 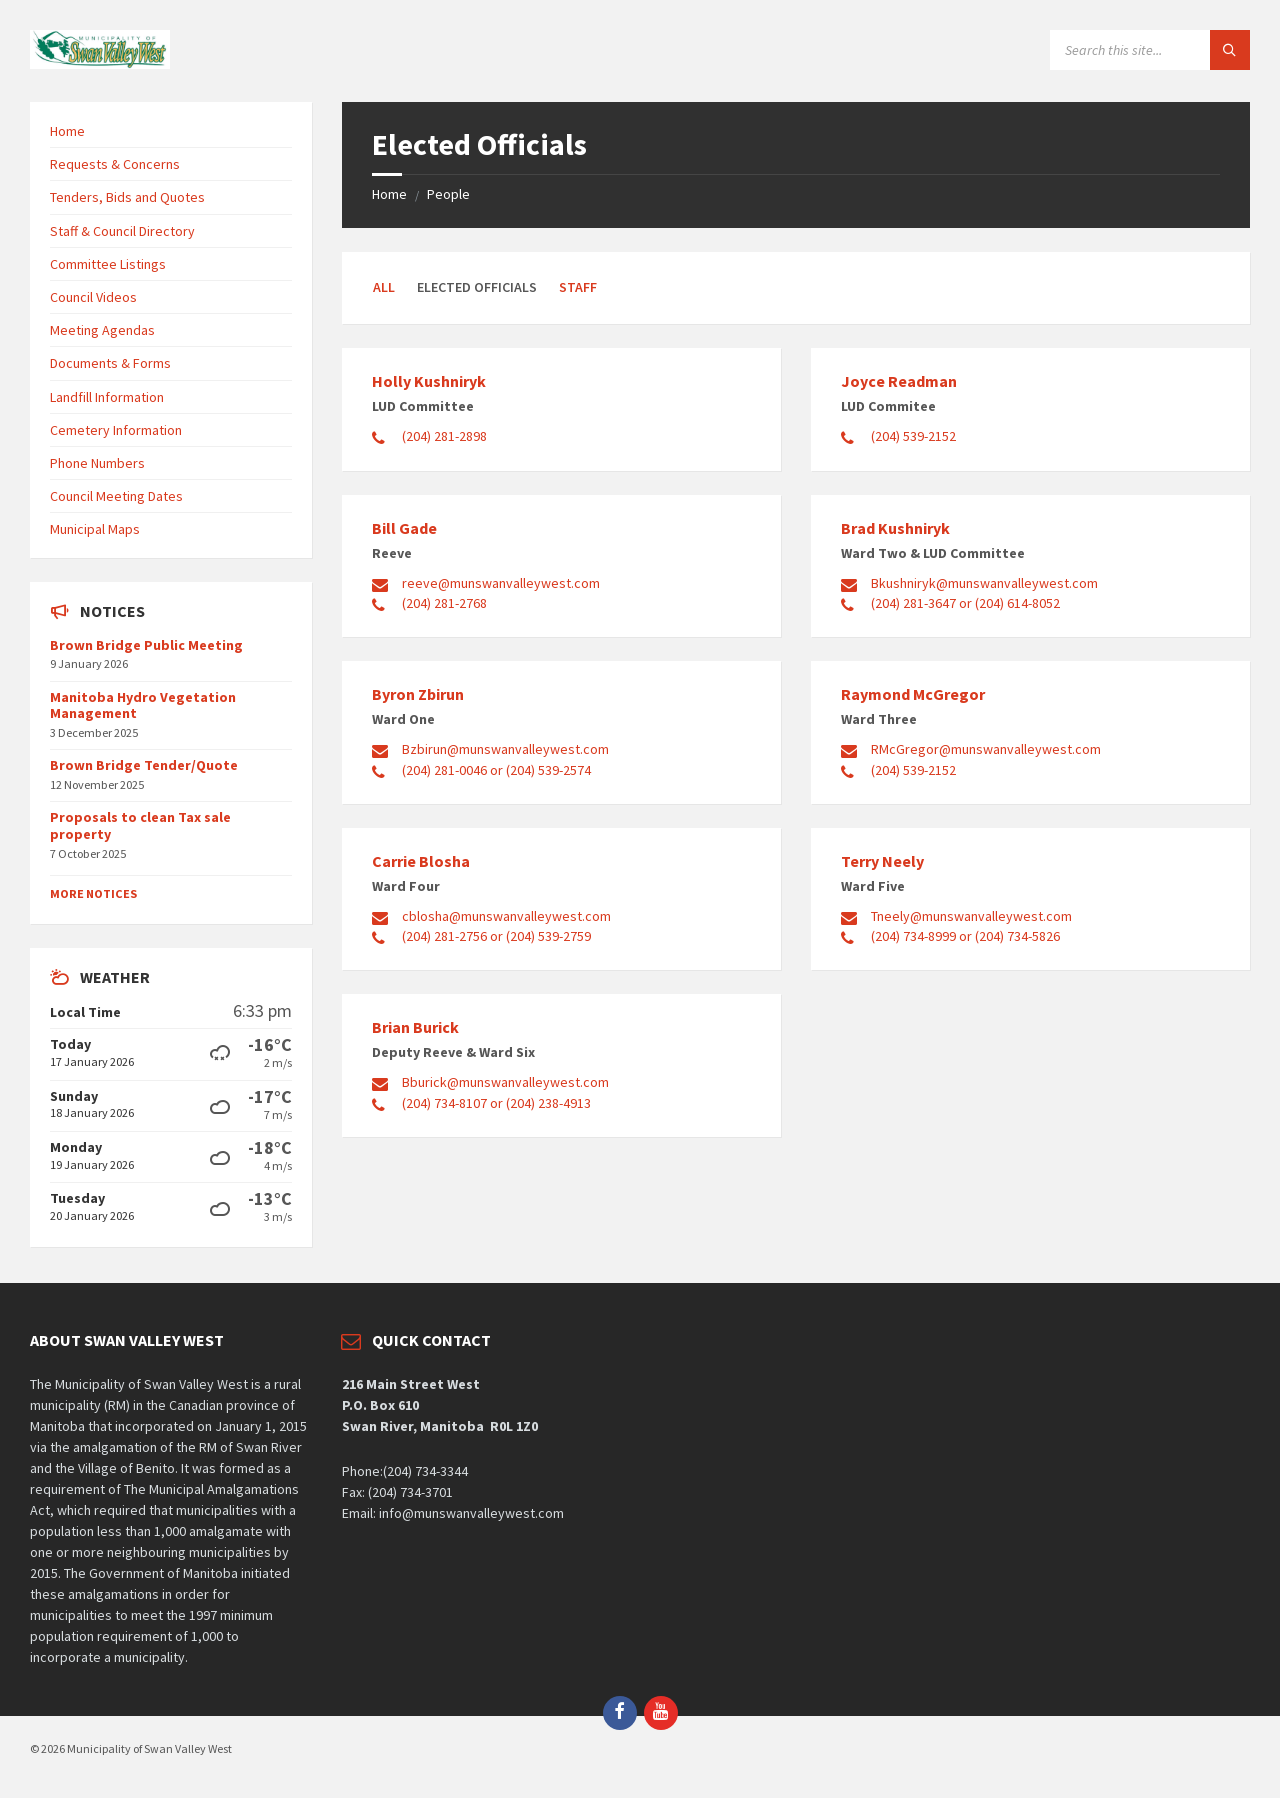 What do you see at coordinates (505, 1082) in the screenshot?
I see `Bburick@munswanvalleywest.com` at bounding box center [505, 1082].